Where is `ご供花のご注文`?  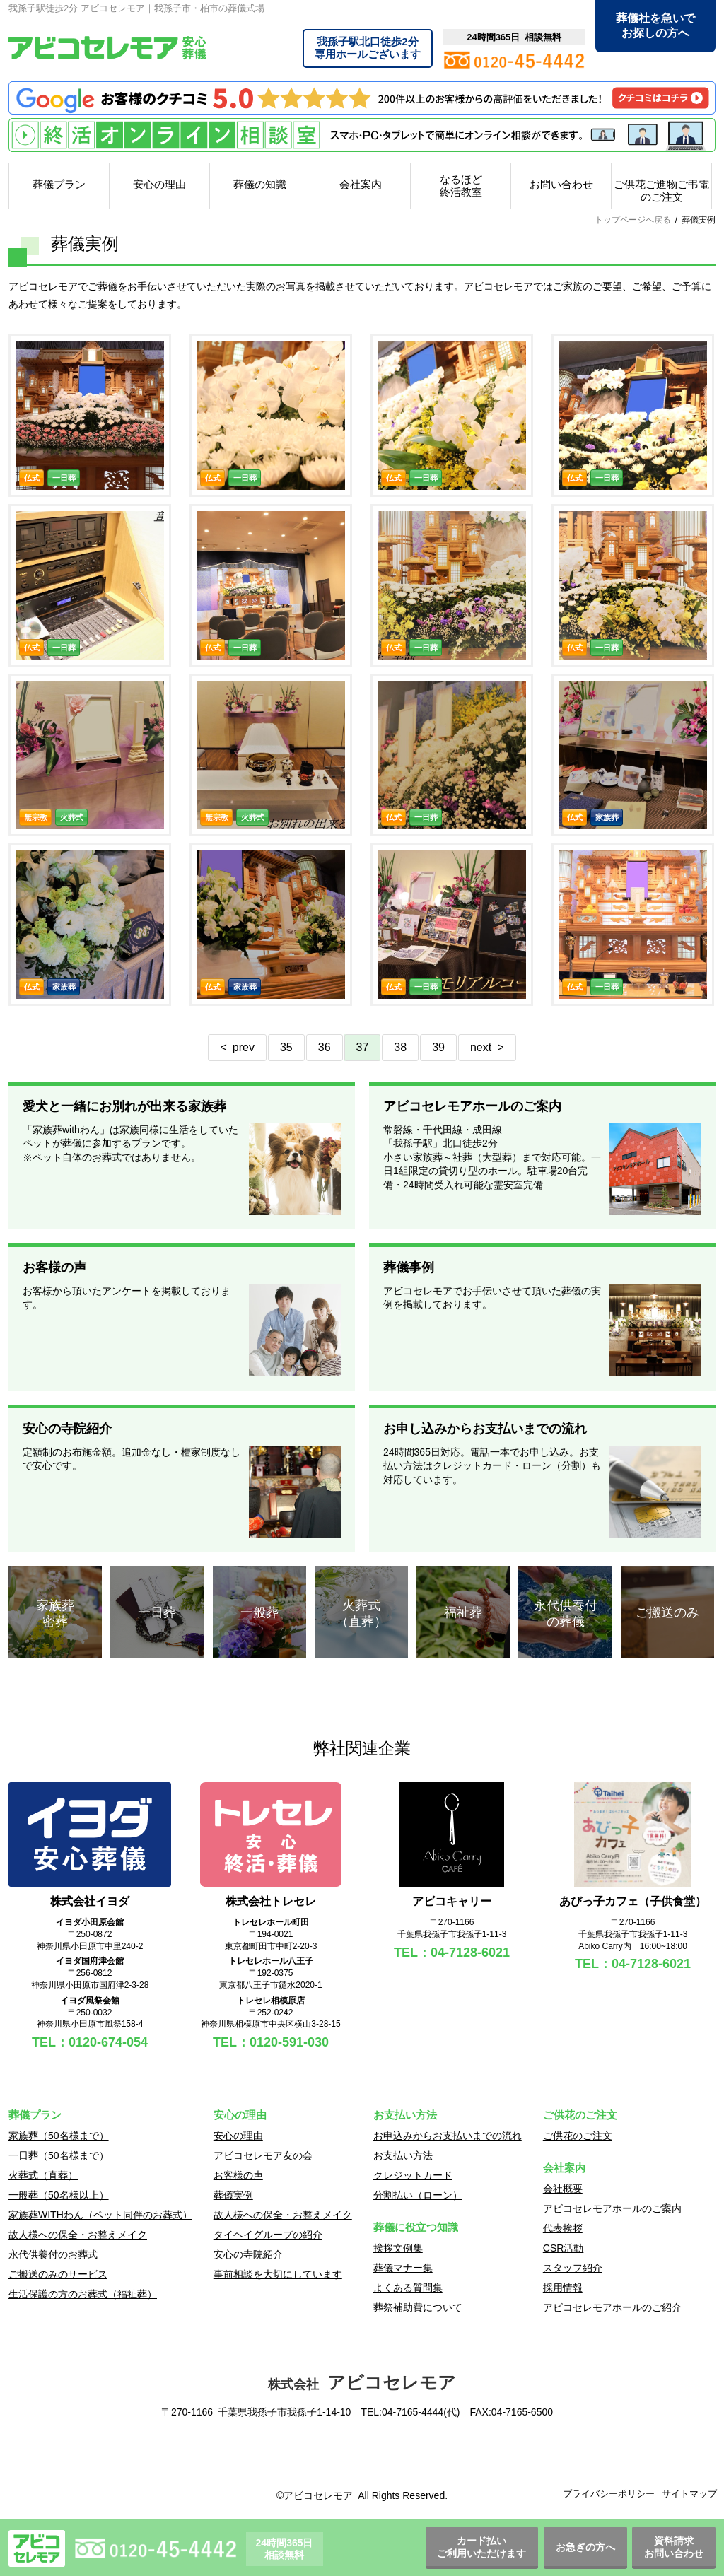 ご供花のご注文 is located at coordinates (577, 2135).